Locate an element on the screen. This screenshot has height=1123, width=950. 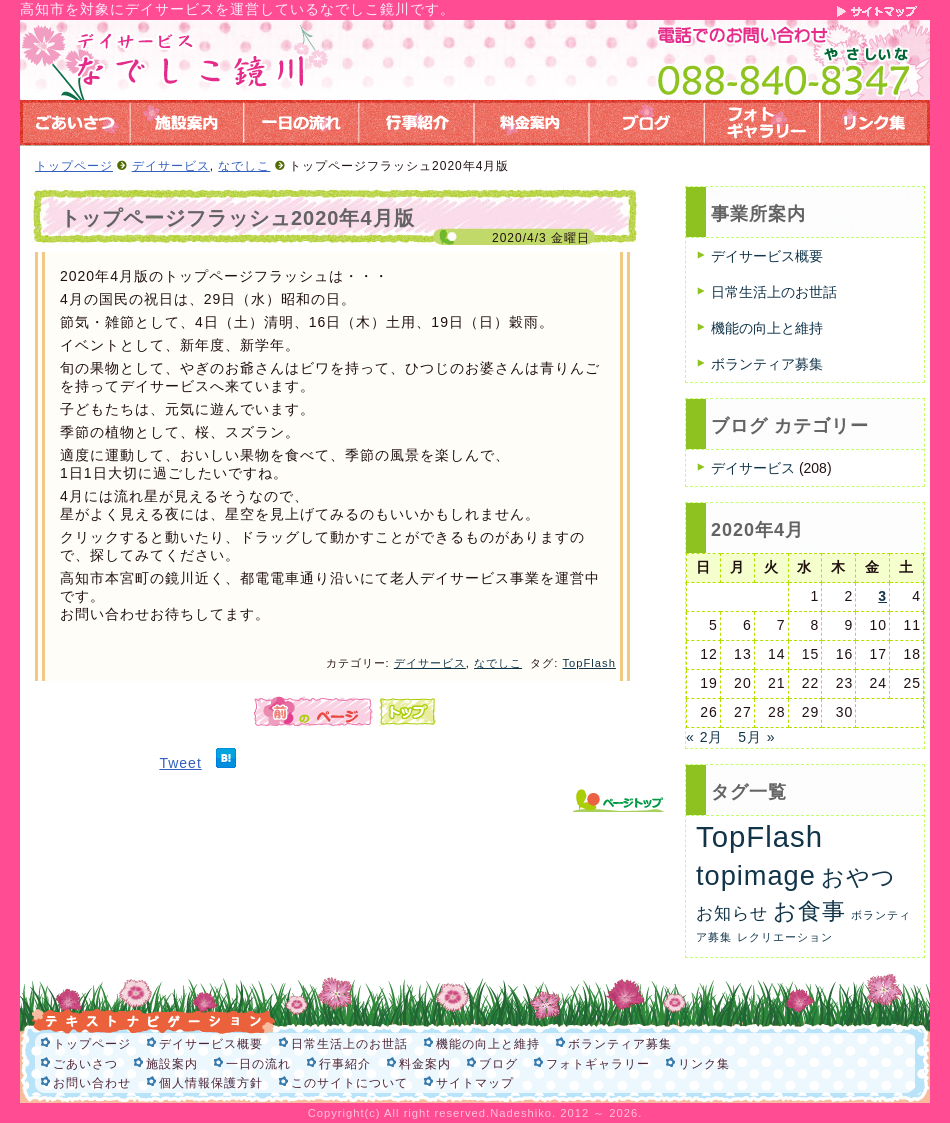
レクリエーション [レクリエーション (1個の項目)] is located at coordinates (785, 937).